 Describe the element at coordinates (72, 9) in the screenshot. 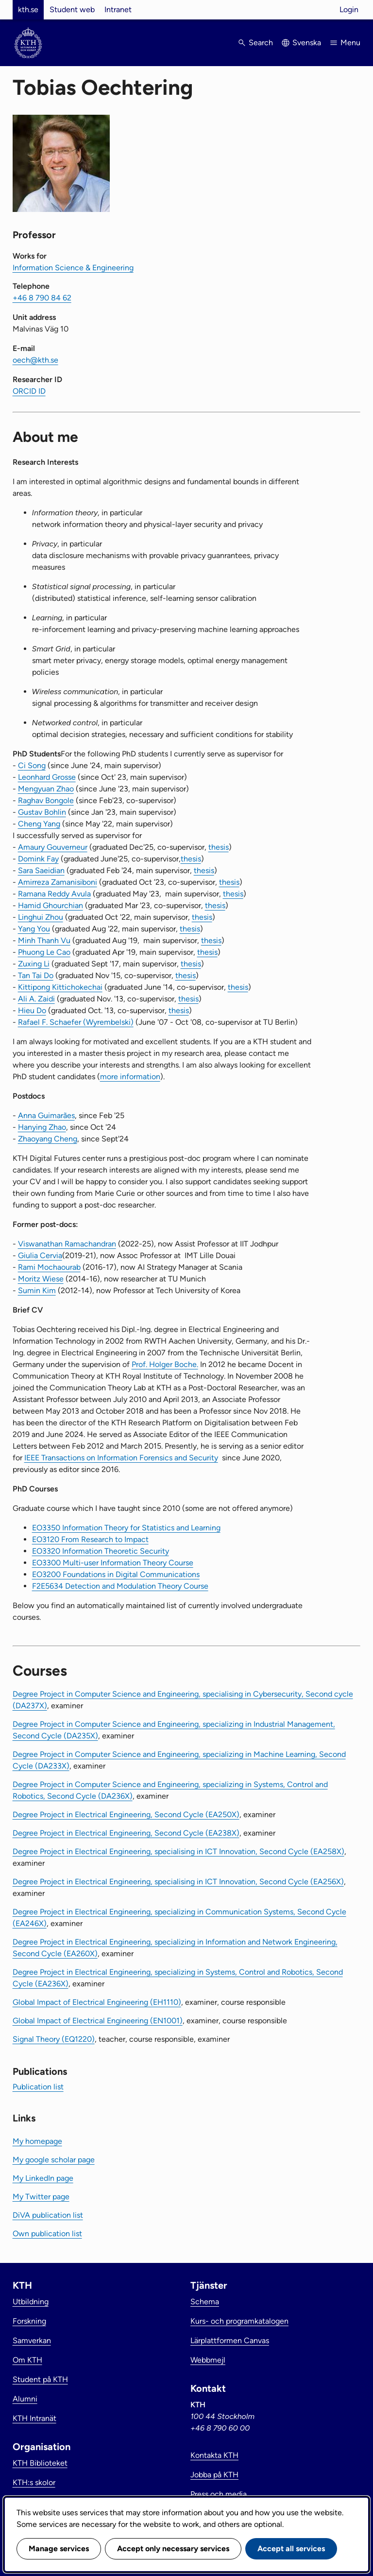

I see `Student web` at that location.